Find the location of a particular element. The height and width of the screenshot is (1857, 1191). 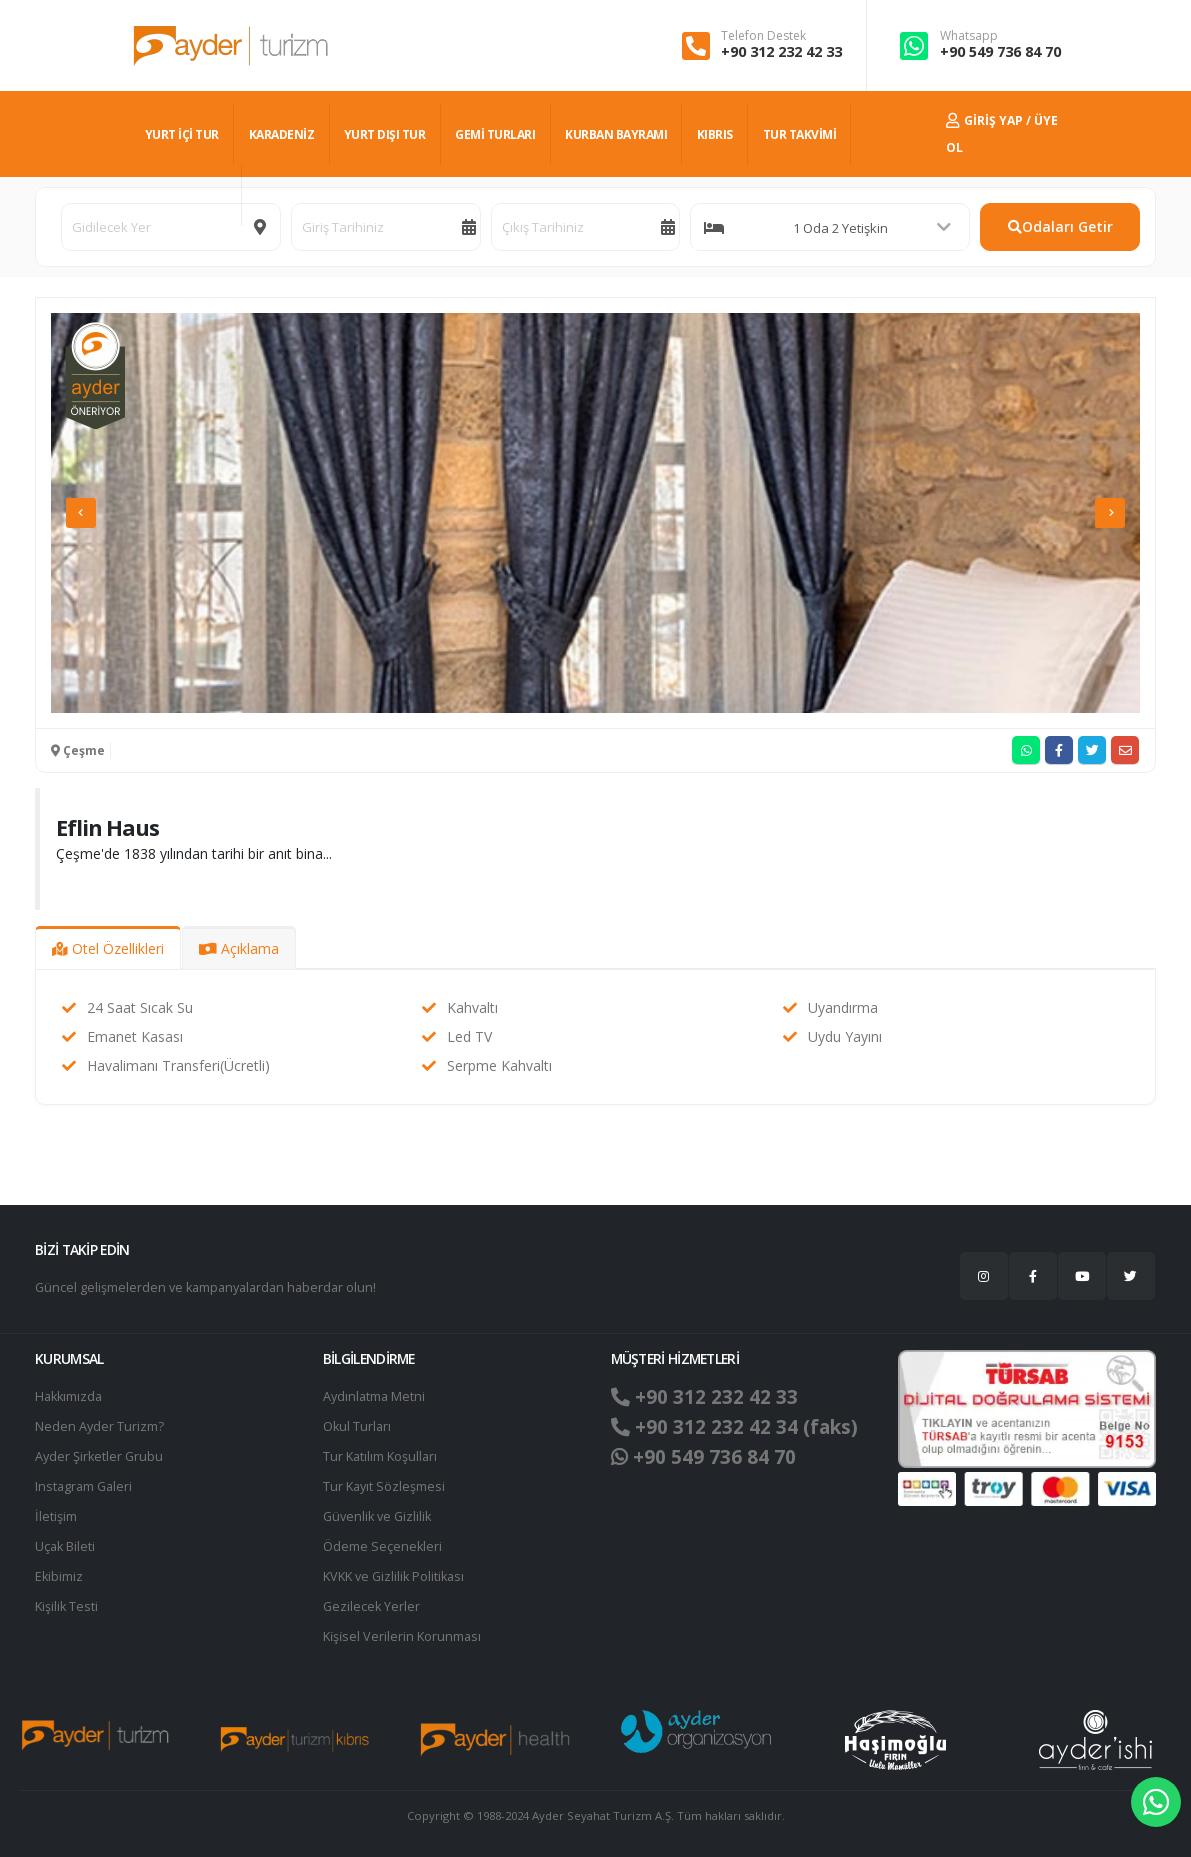

Ki̇şi̇sel Verilerin Korunması is located at coordinates (402, 1636).